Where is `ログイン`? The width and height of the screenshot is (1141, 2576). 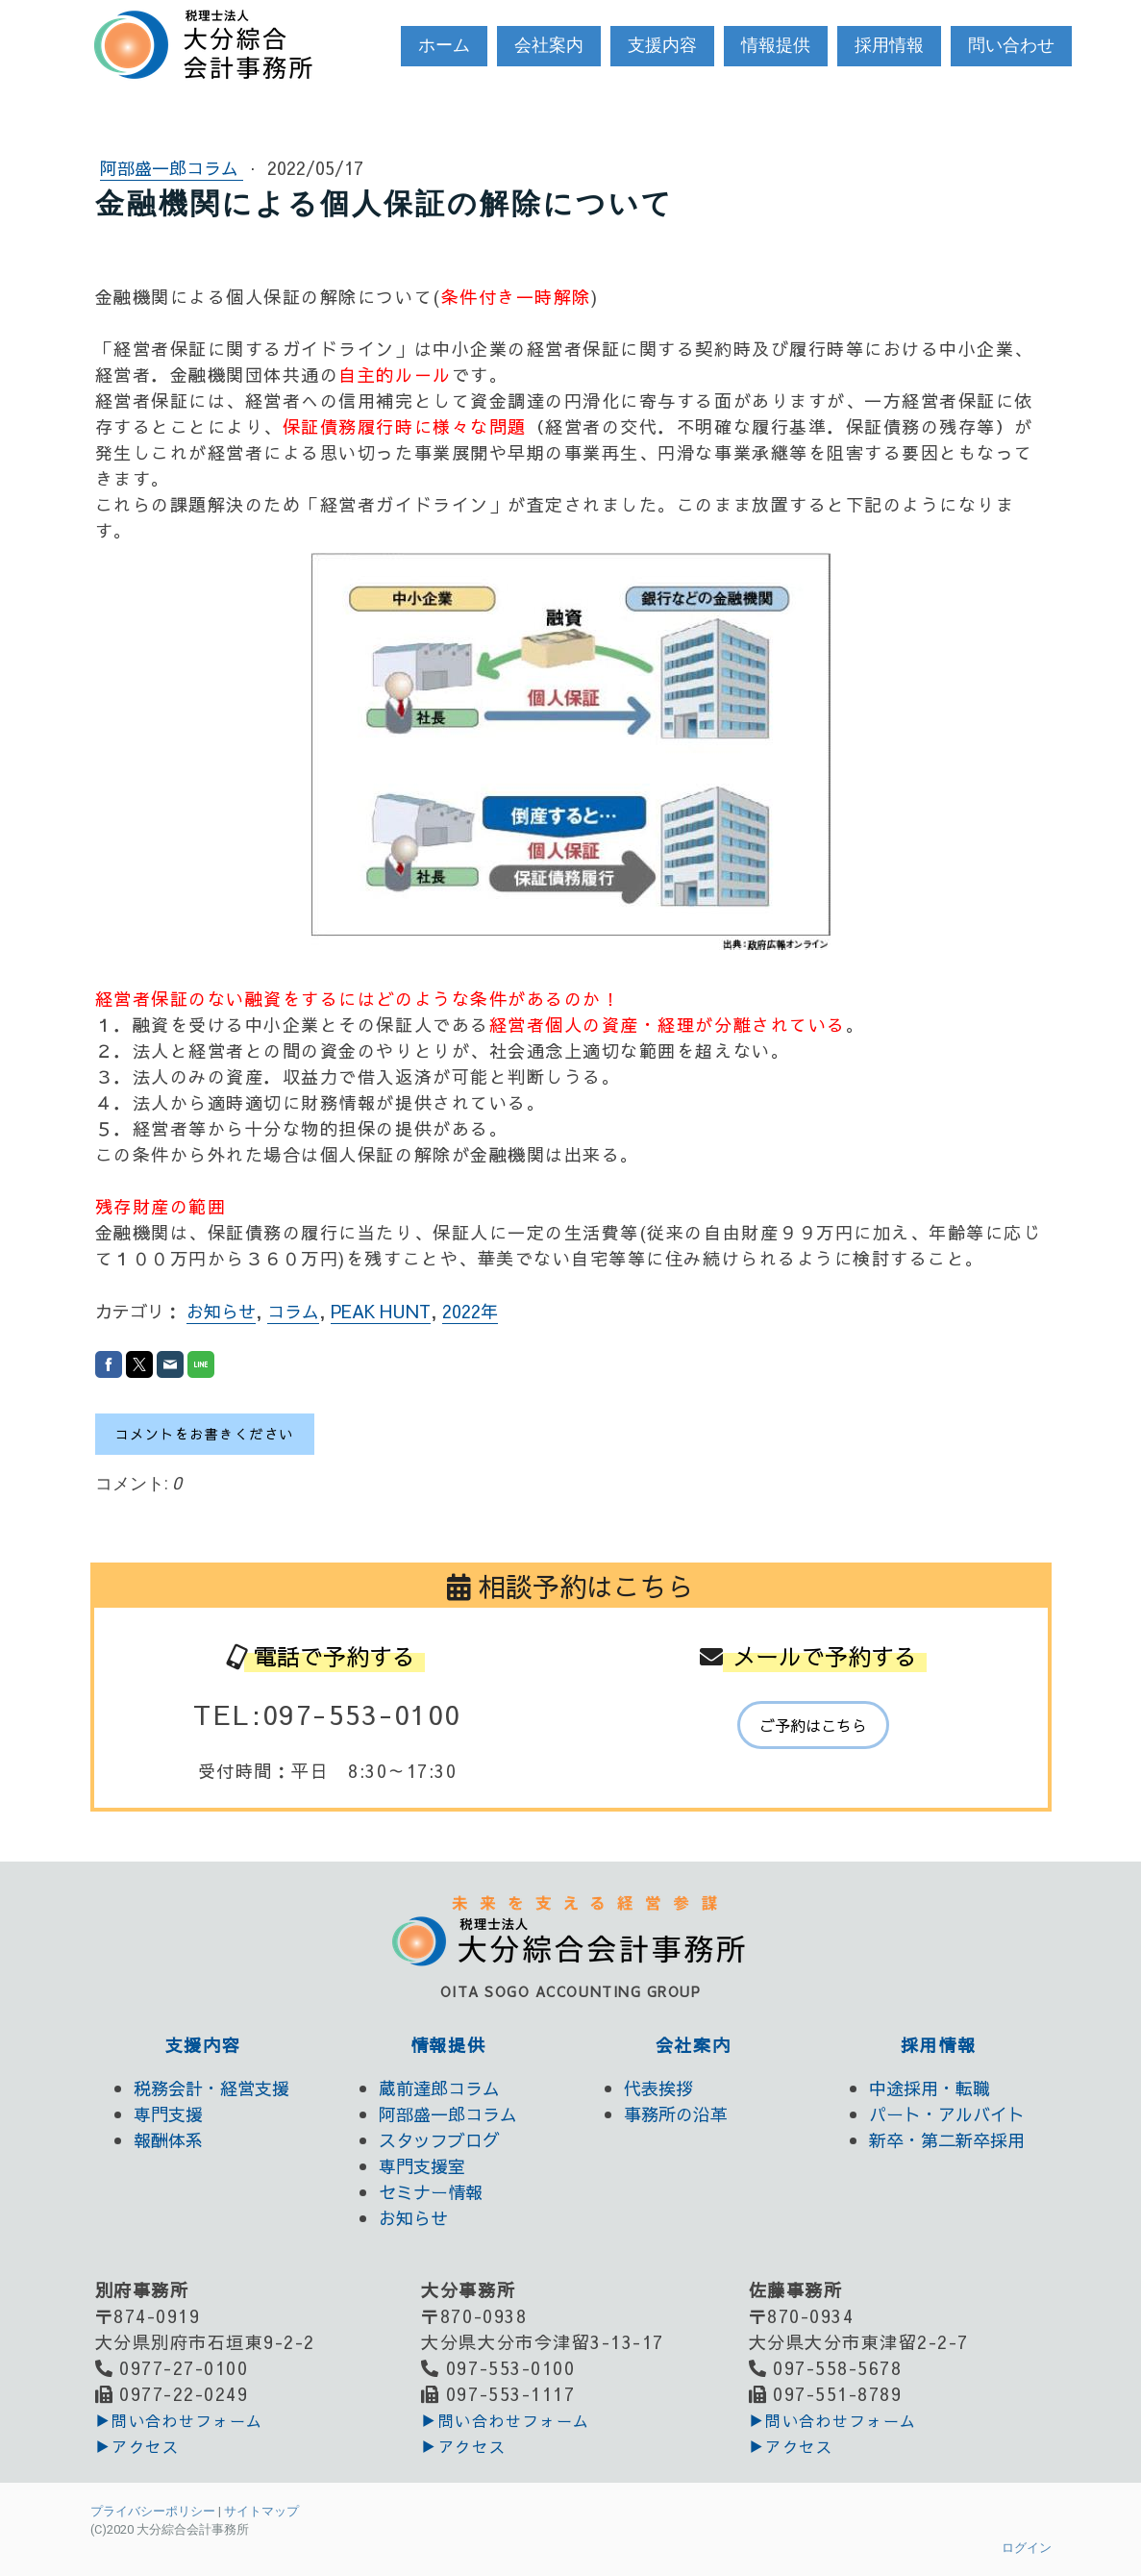 ログイン is located at coordinates (1027, 2547).